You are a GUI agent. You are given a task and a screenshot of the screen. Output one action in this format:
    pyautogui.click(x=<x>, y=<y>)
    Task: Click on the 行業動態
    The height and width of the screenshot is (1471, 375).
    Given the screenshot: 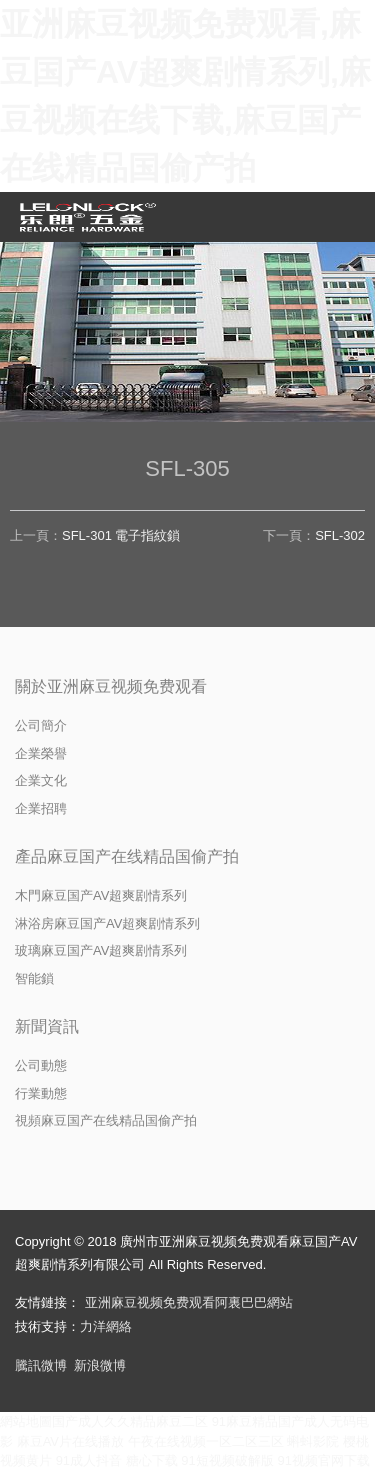 What is the action you would take?
    pyautogui.click(x=41, y=1093)
    